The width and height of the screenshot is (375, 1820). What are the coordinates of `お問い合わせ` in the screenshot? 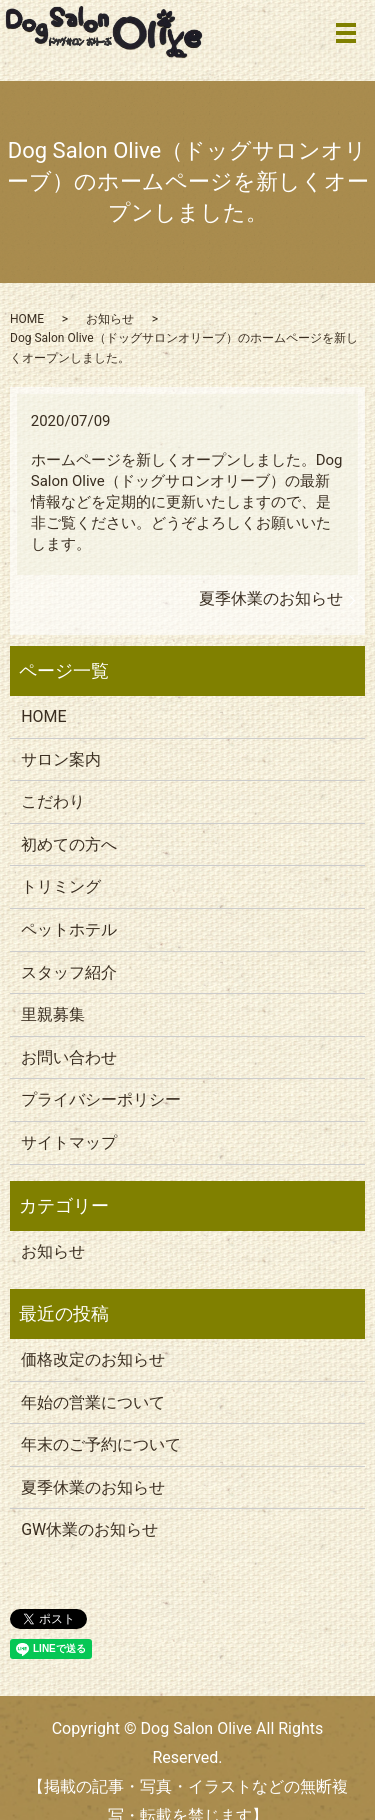 It's located at (69, 1057).